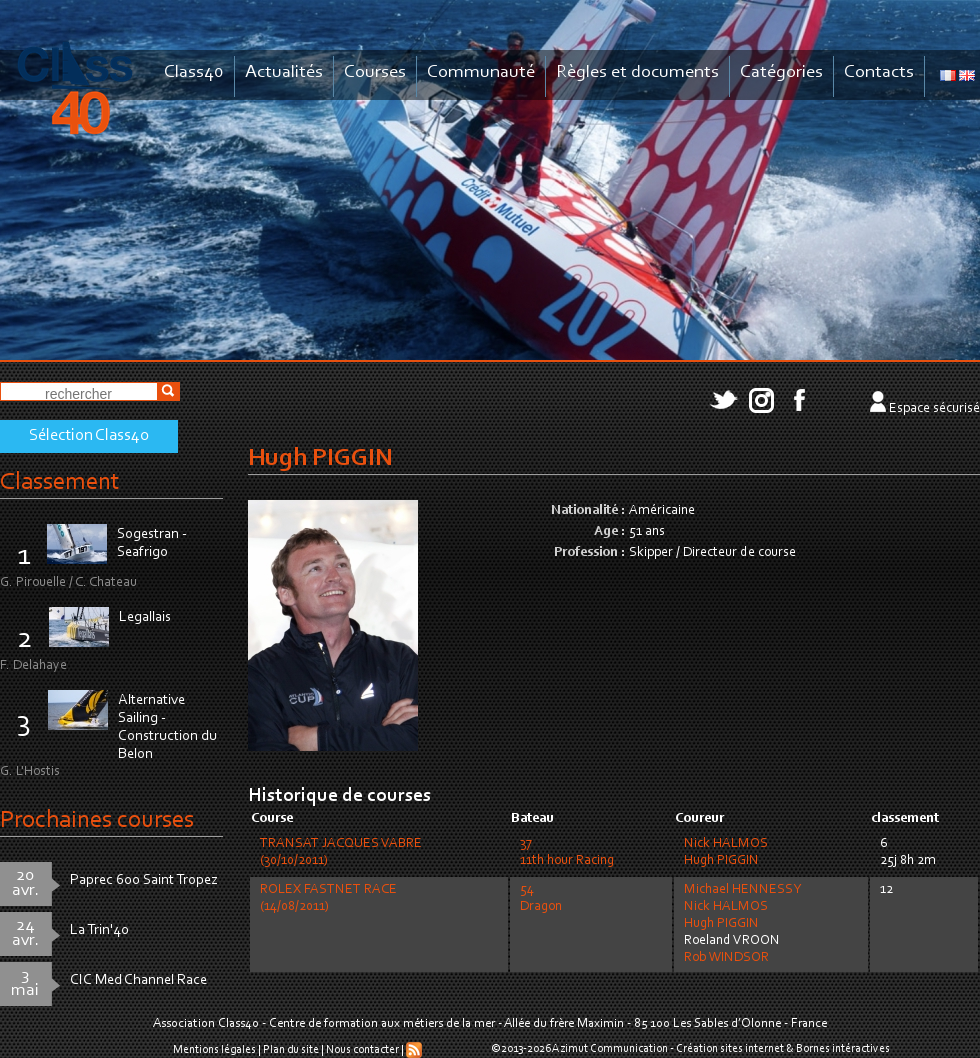 The width and height of the screenshot is (980, 1058). I want to click on La Trin'40, so click(99, 930).